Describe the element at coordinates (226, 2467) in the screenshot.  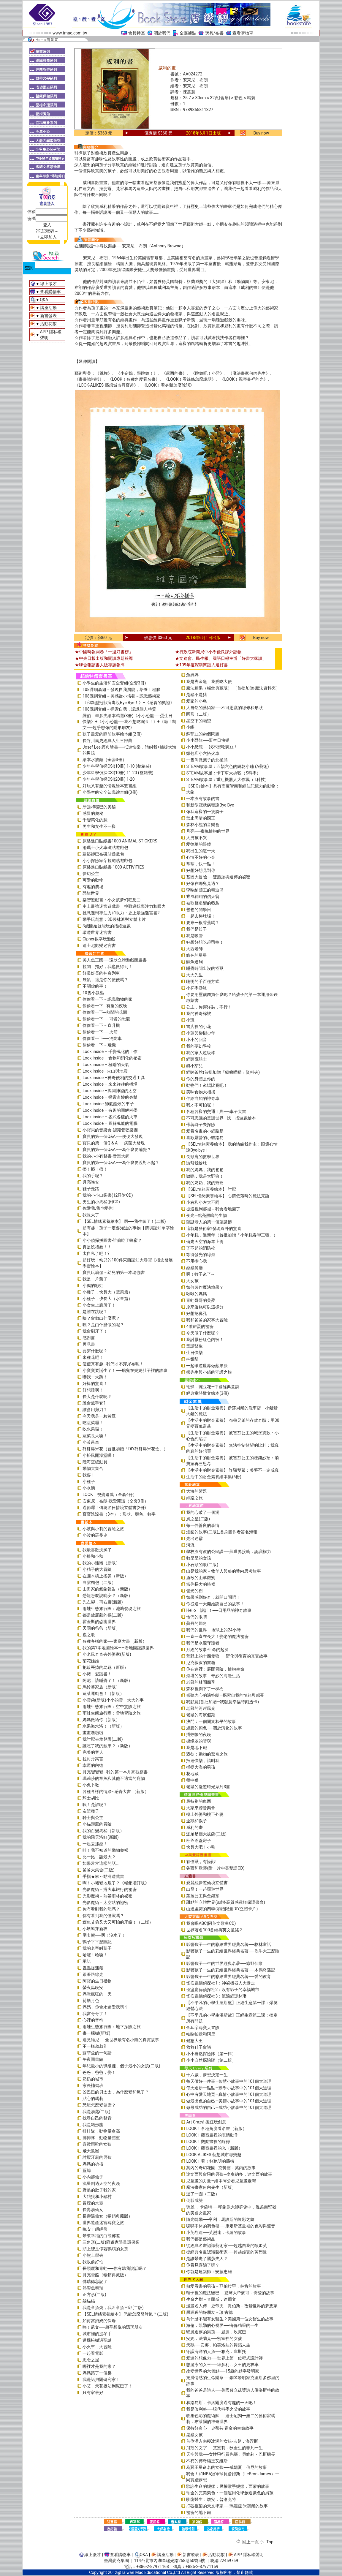
I see `為冥王星命名的女孩──威妮夏．伯尼的故事` at that location.